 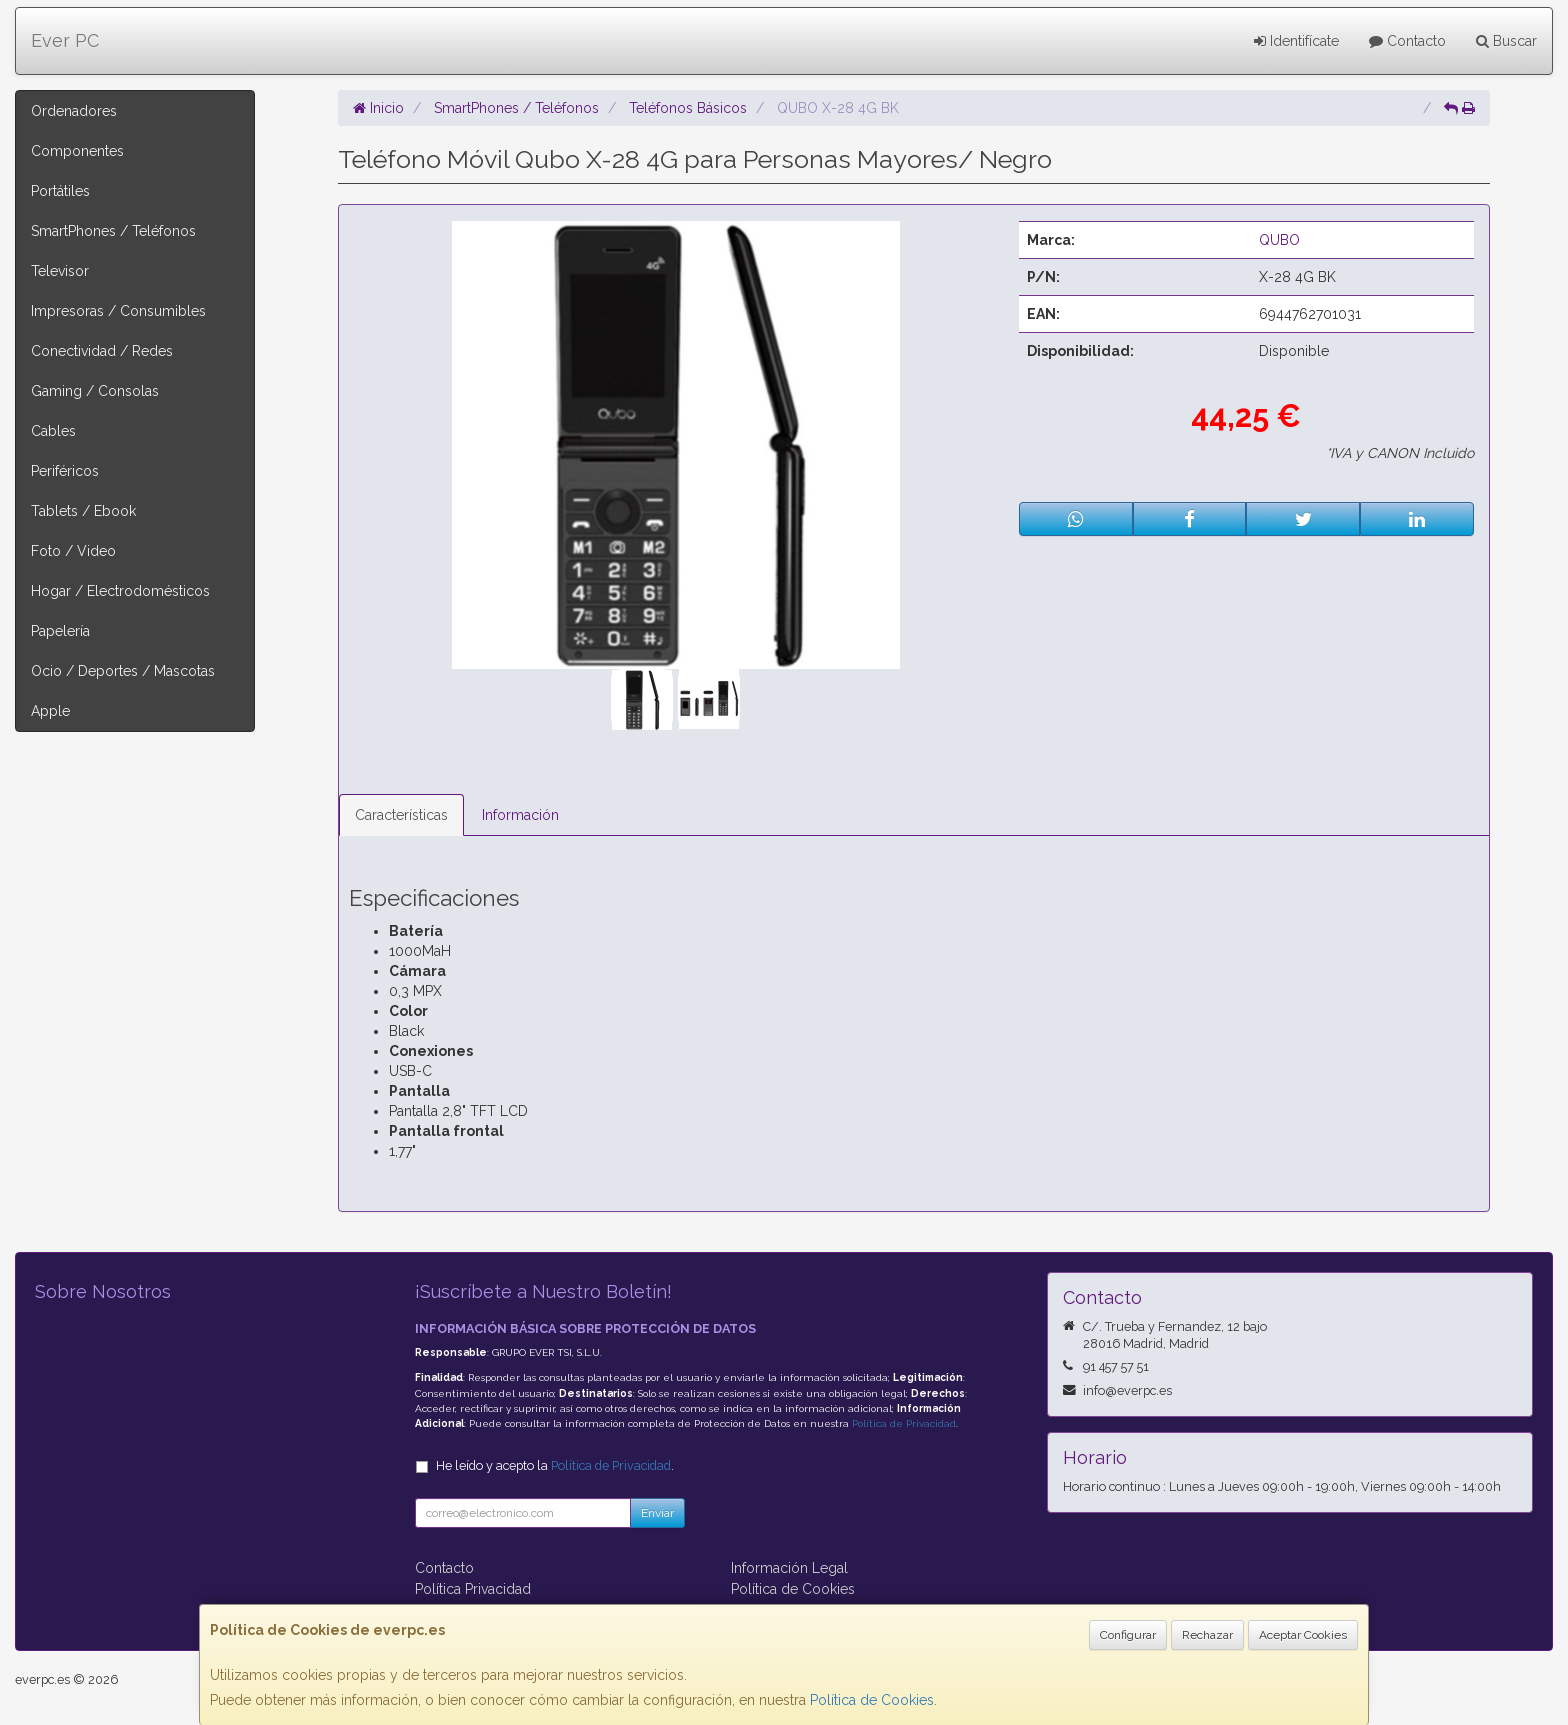 What do you see at coordinates (473, 1589) in the screenshot?
I see `Política Privacidad` at bounding box center [473, 1589].